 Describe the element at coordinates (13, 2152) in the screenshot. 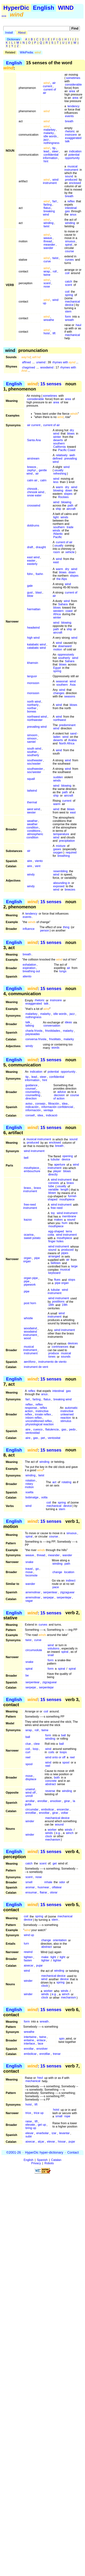

I see `©2001-26` at that location.